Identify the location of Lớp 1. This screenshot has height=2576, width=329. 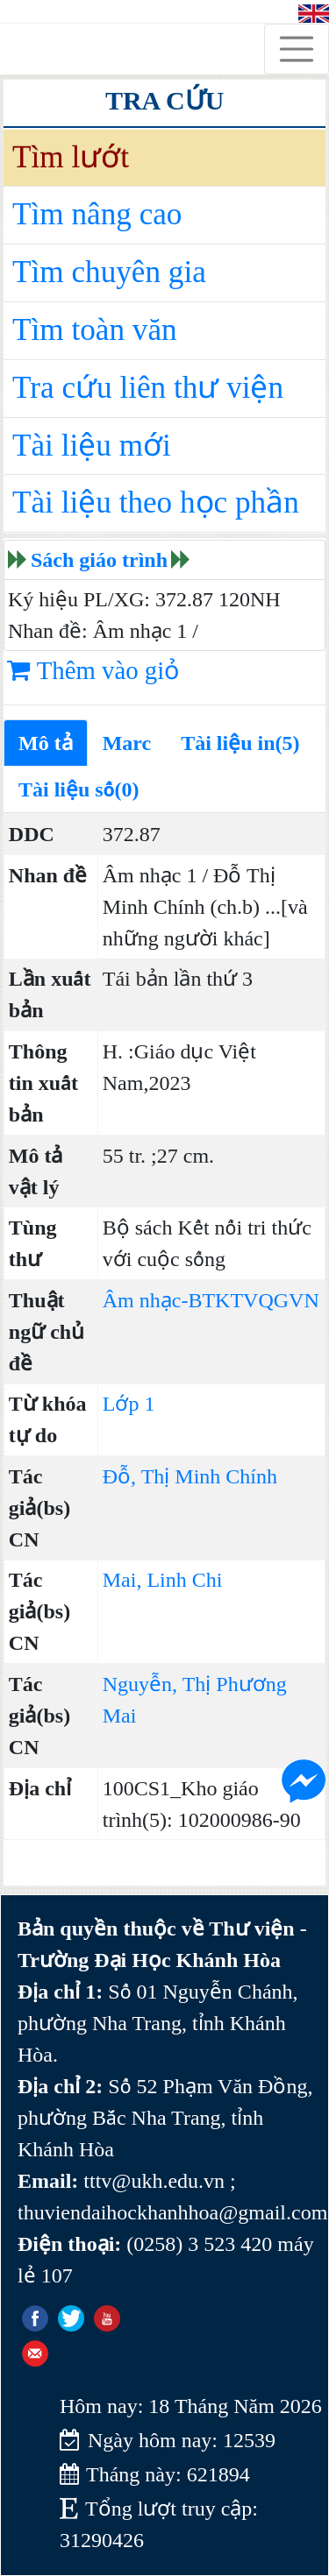
(129, 1403).